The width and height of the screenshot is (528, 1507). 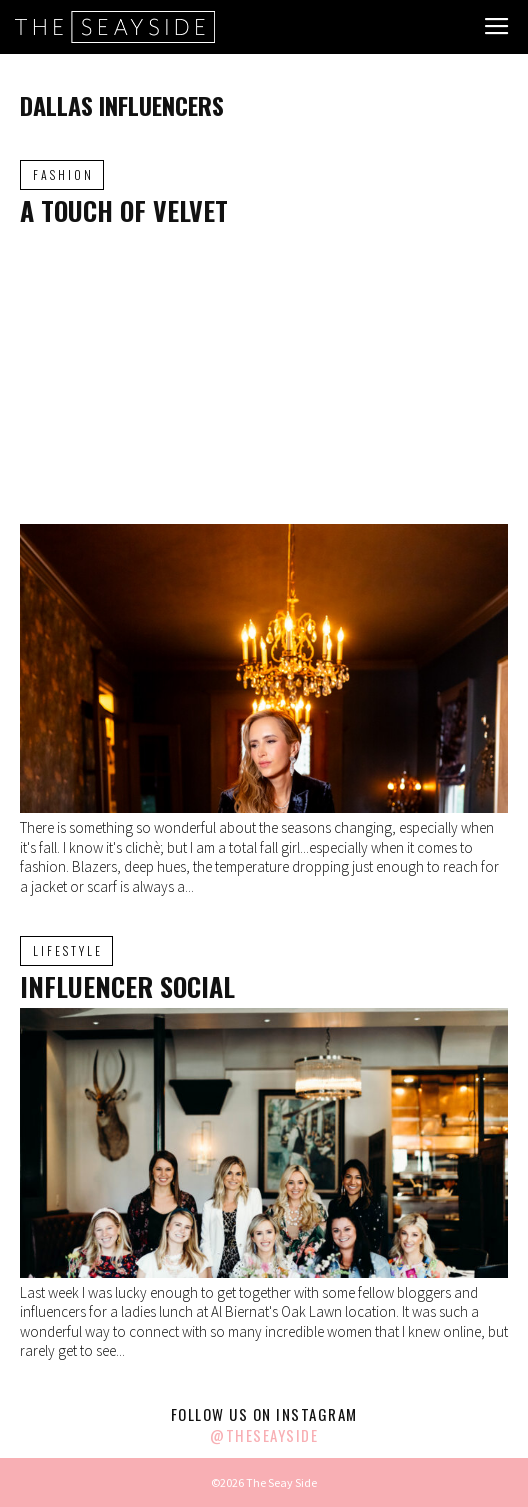 What do you see at coordinates (127, 986) in the screenshot?
I see `Influencer Social` at bounding box center [127, 986].